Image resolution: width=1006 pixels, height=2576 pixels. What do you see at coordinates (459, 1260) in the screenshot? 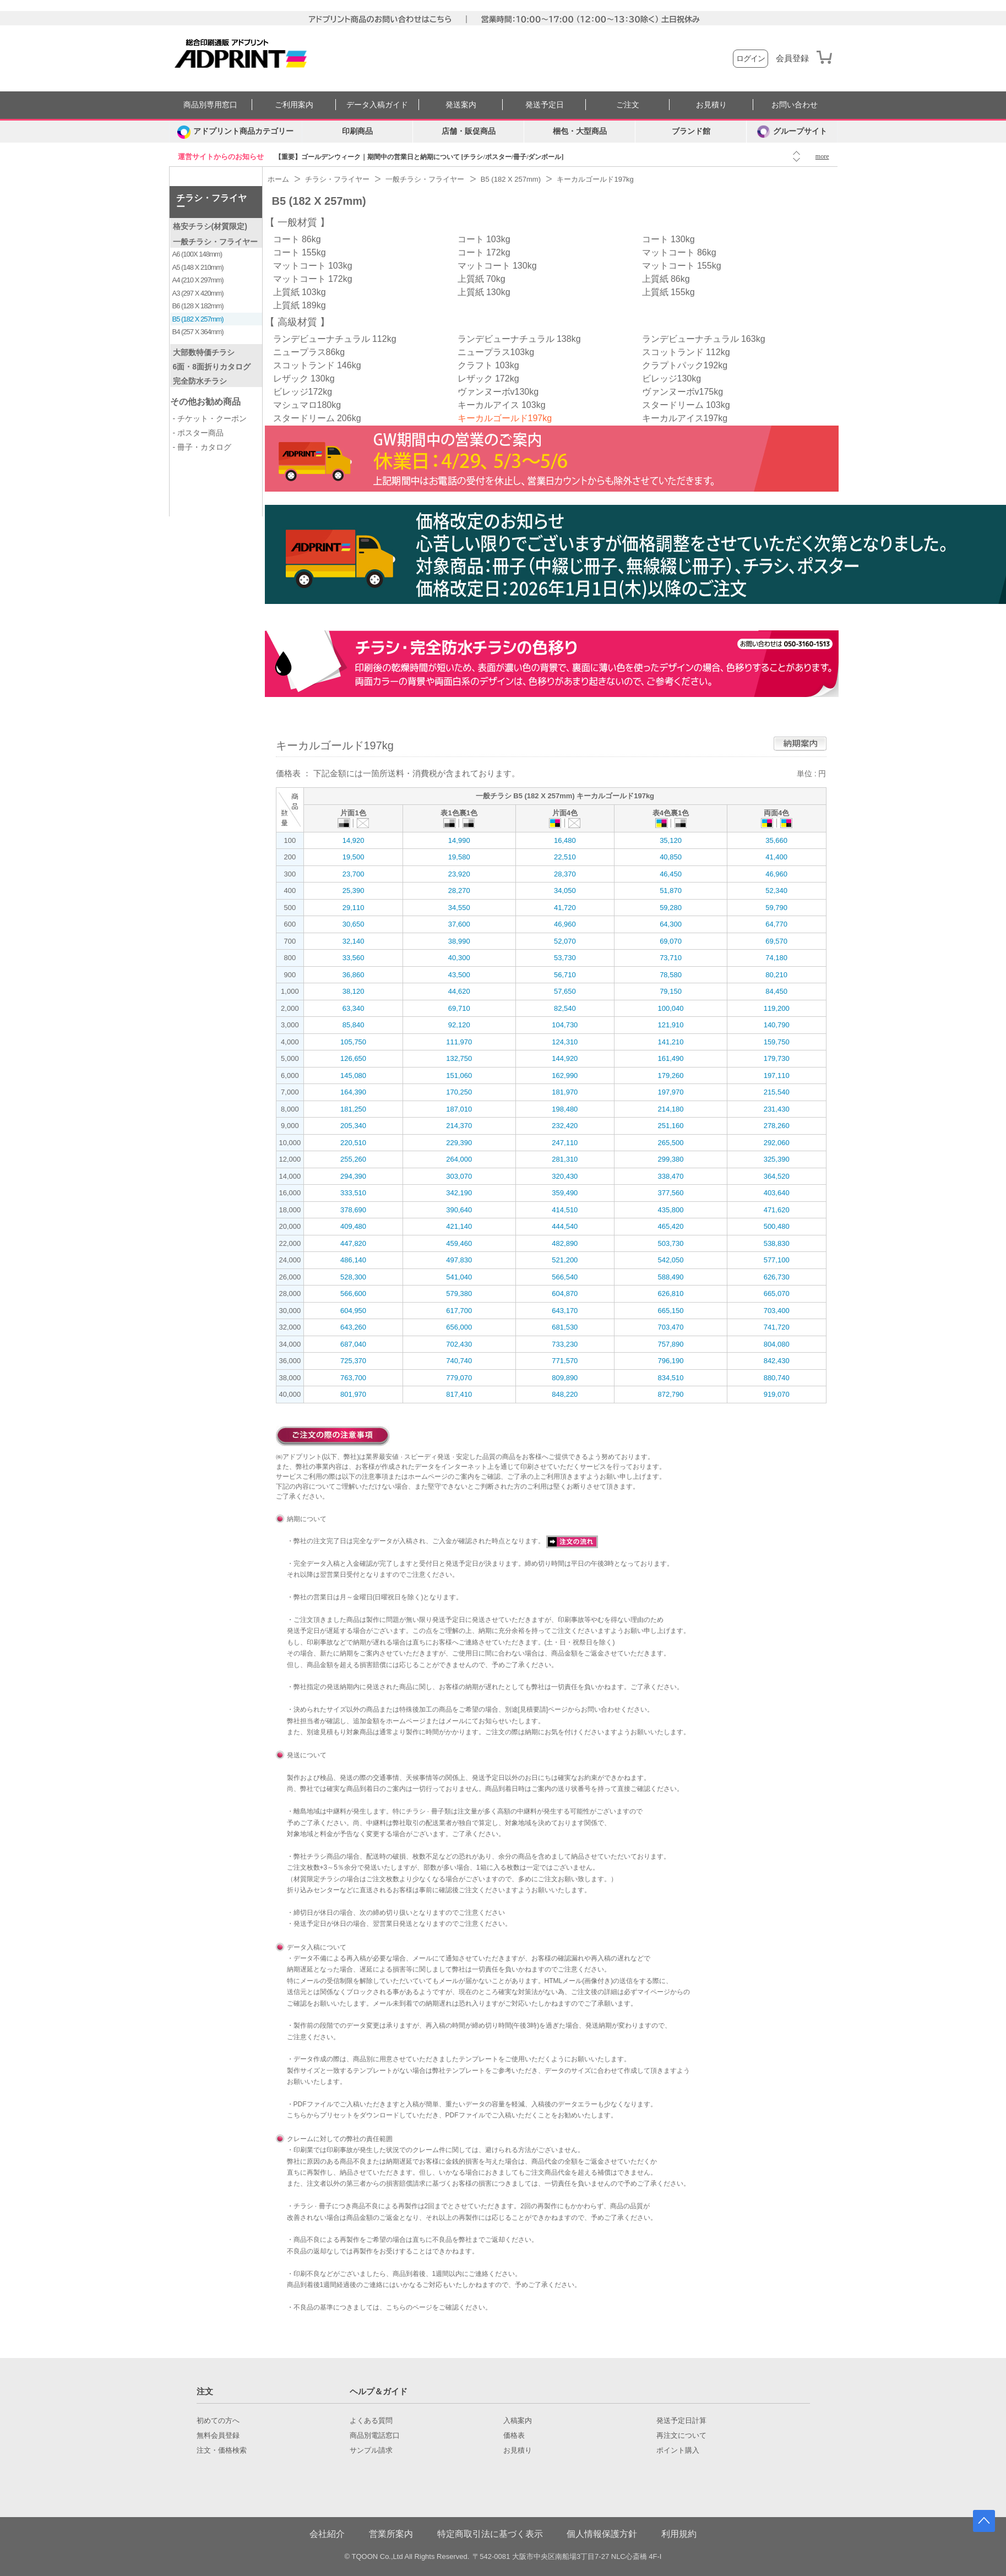
I see `497,830` at bounding box center [459, 1260].